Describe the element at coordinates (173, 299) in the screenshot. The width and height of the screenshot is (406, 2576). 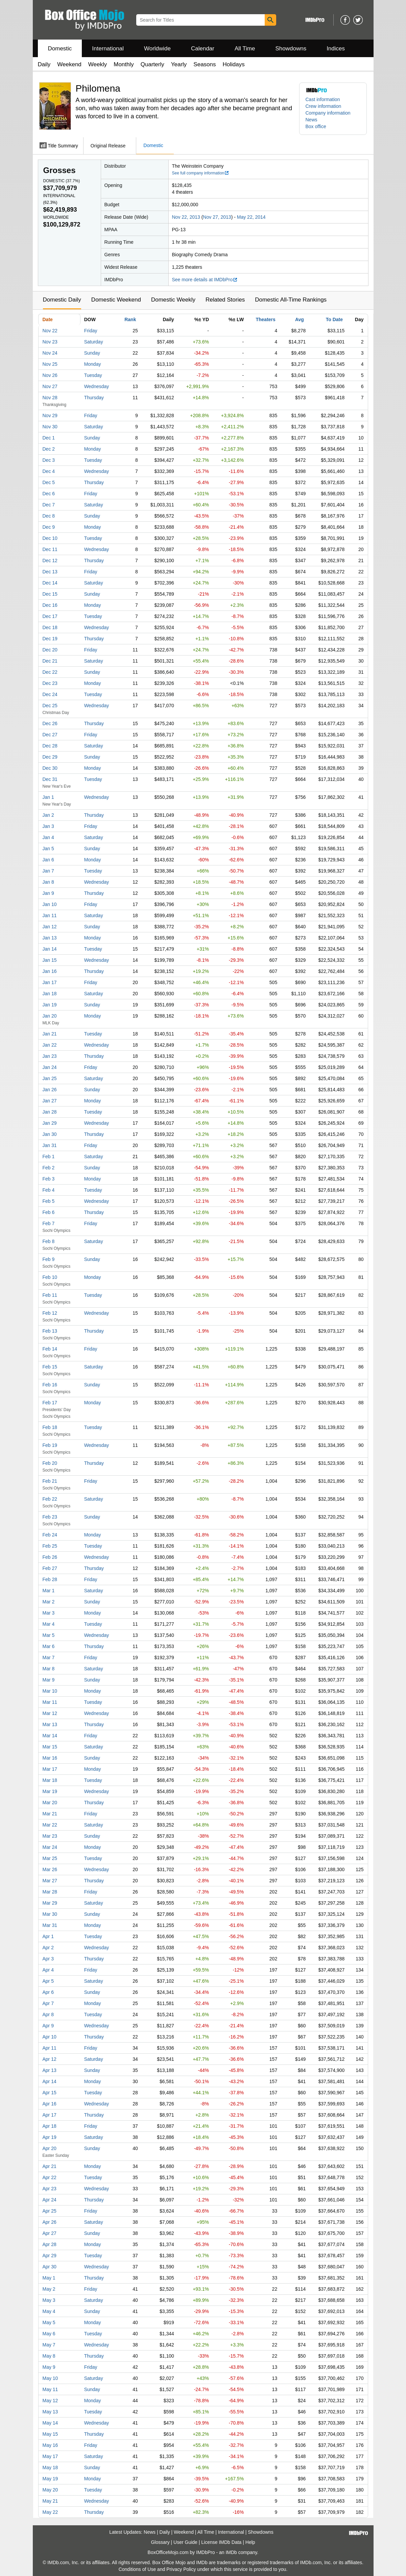
I see `Domestic Weekly` at that location.